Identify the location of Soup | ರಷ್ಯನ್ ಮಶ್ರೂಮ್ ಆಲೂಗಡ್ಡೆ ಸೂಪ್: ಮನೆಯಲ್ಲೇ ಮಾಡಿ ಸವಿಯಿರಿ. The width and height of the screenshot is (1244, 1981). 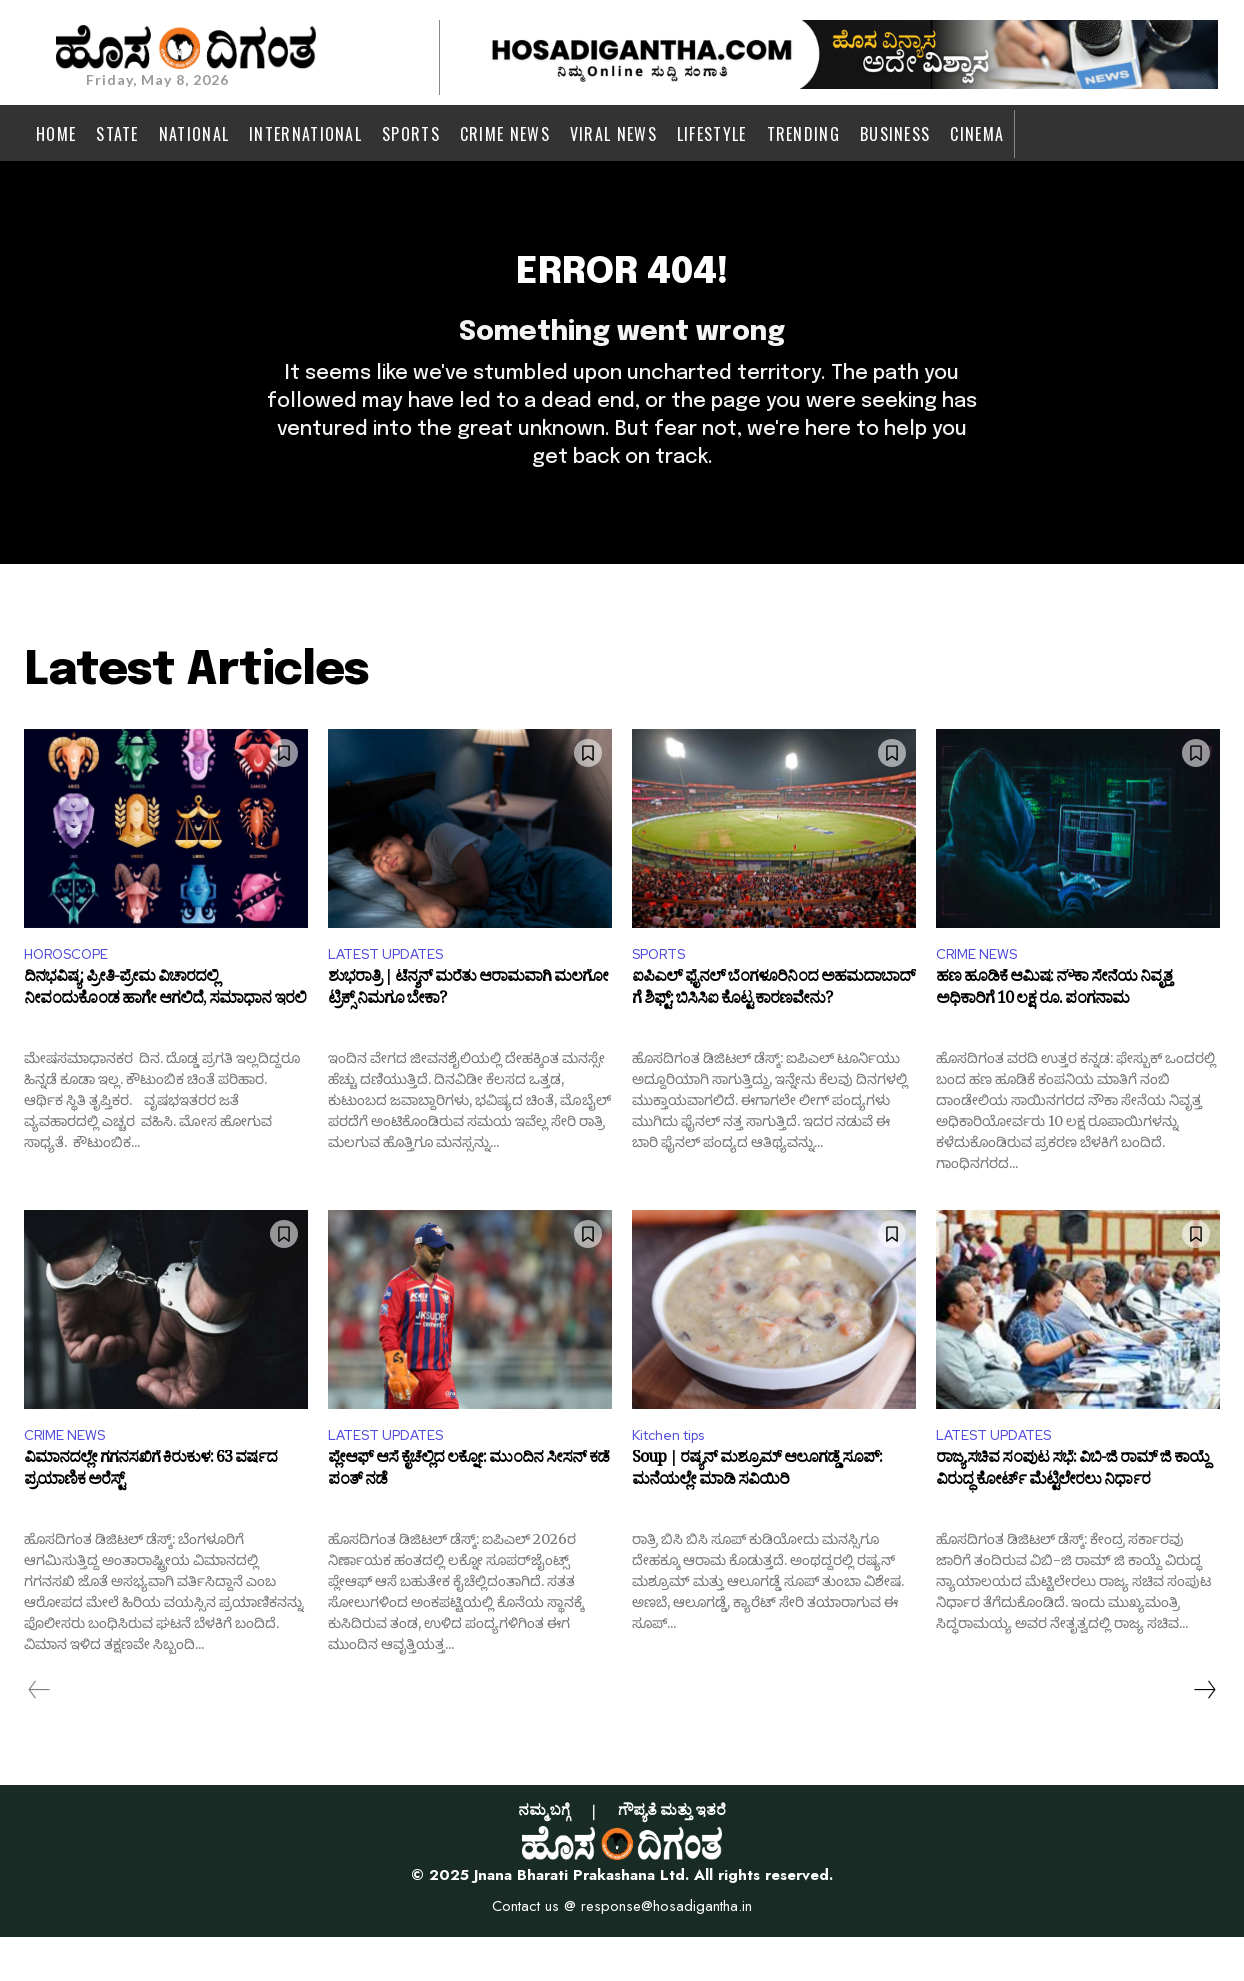
(757, 1518).